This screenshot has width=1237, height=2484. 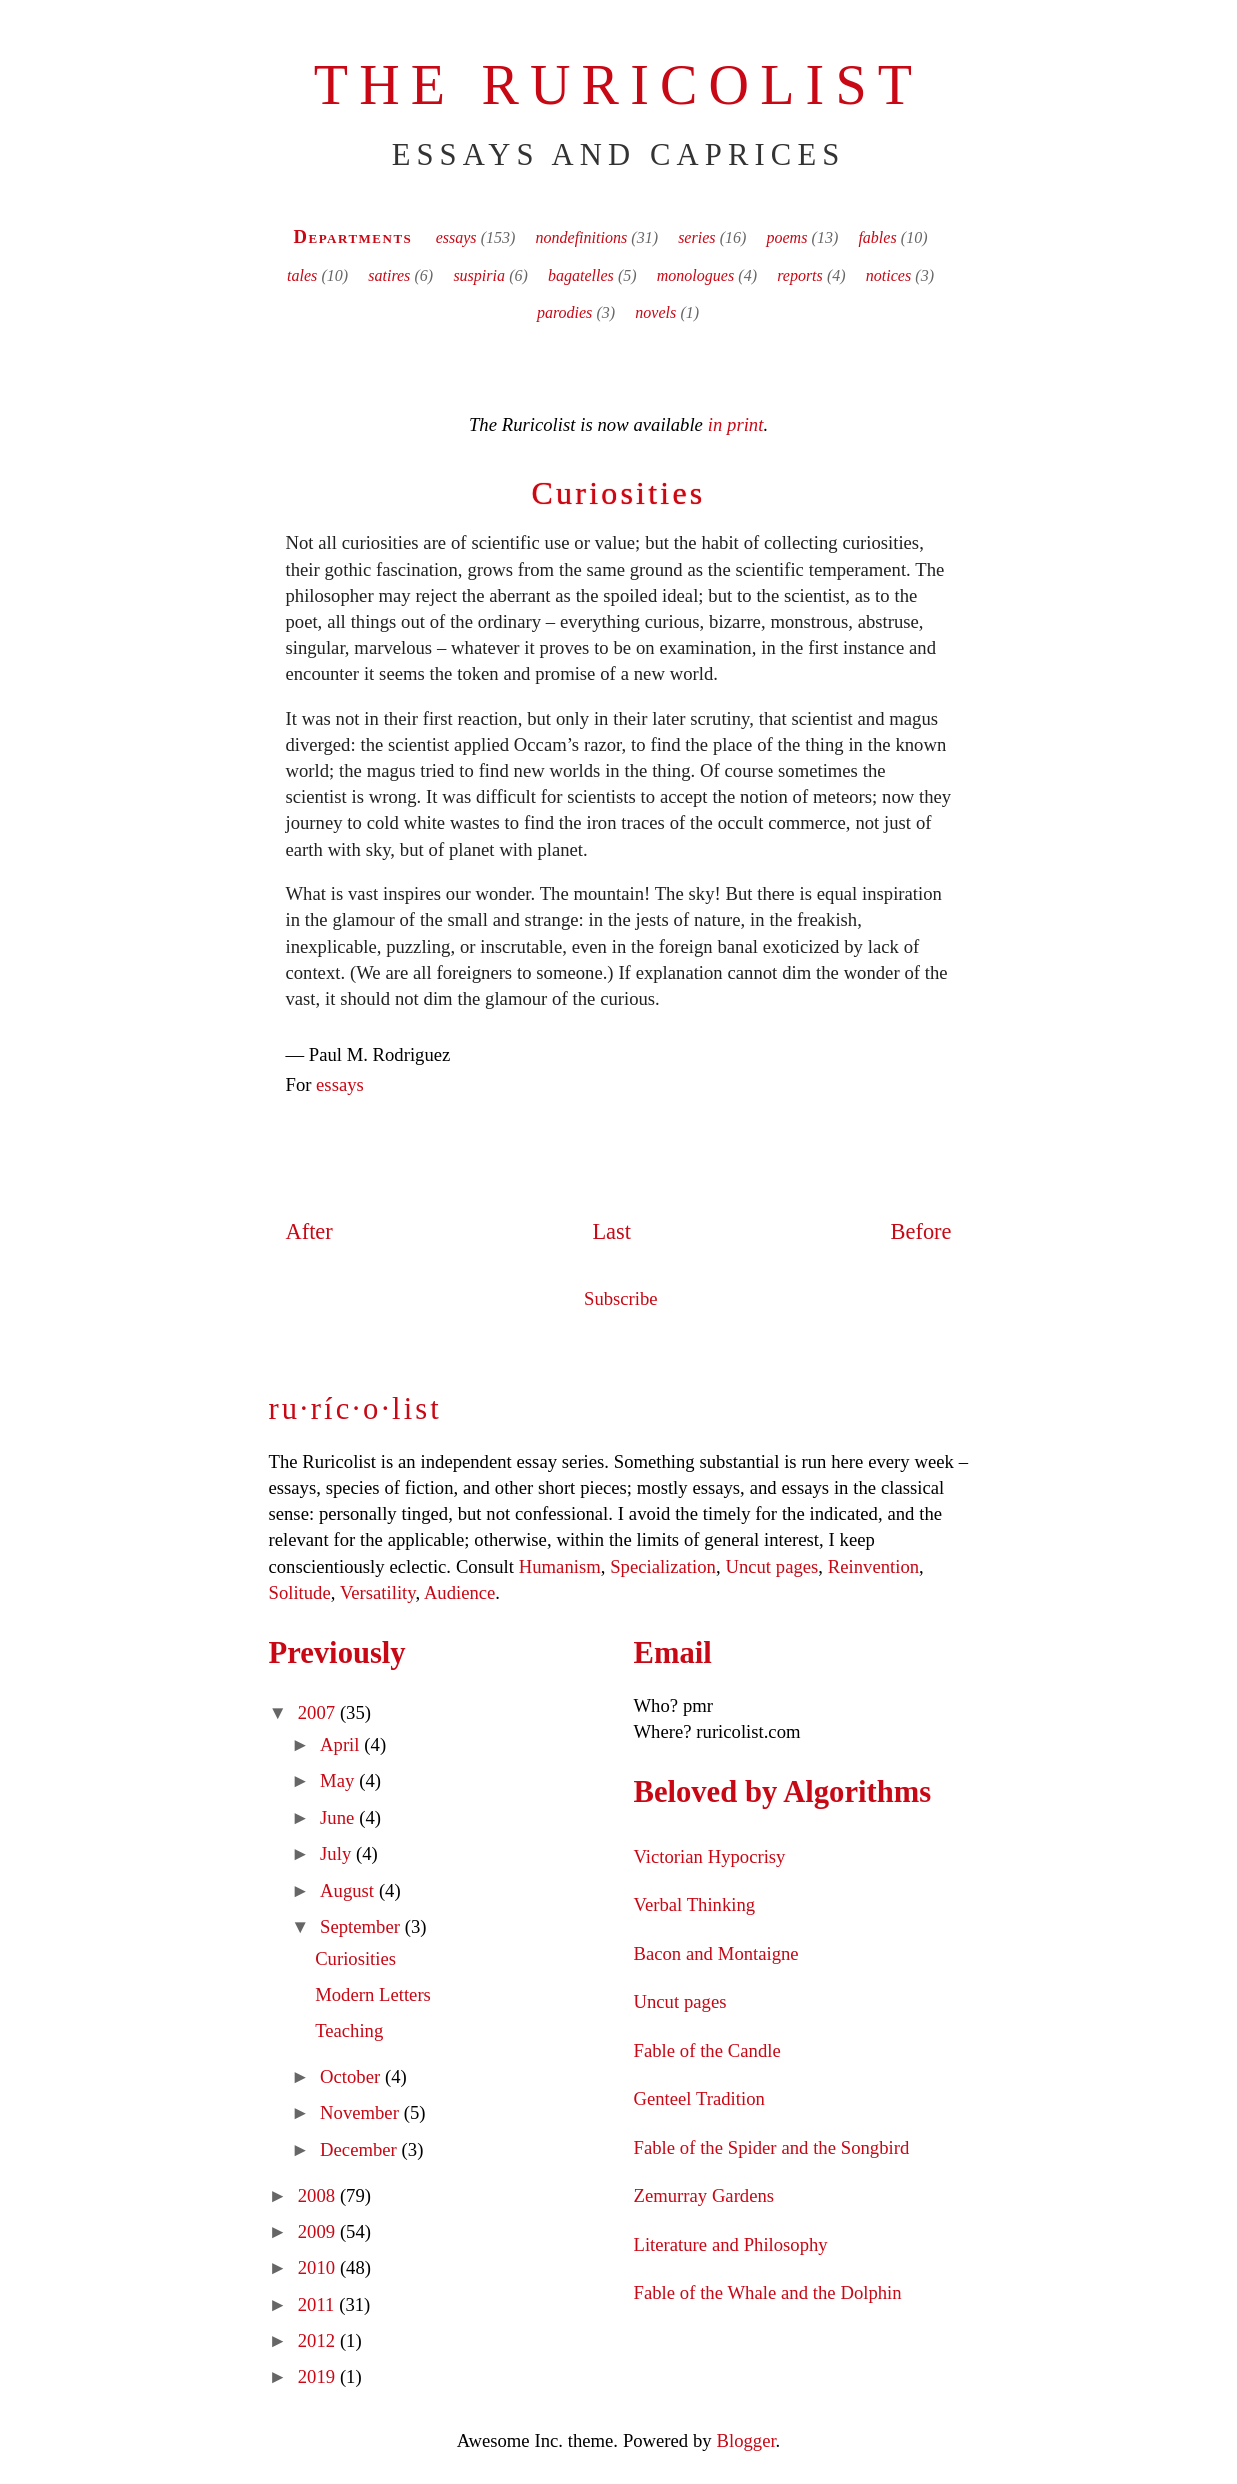 What do you see at coordinates (339, 1817) in the screenshot?
I see `June` at bounding box center [339, 1817].